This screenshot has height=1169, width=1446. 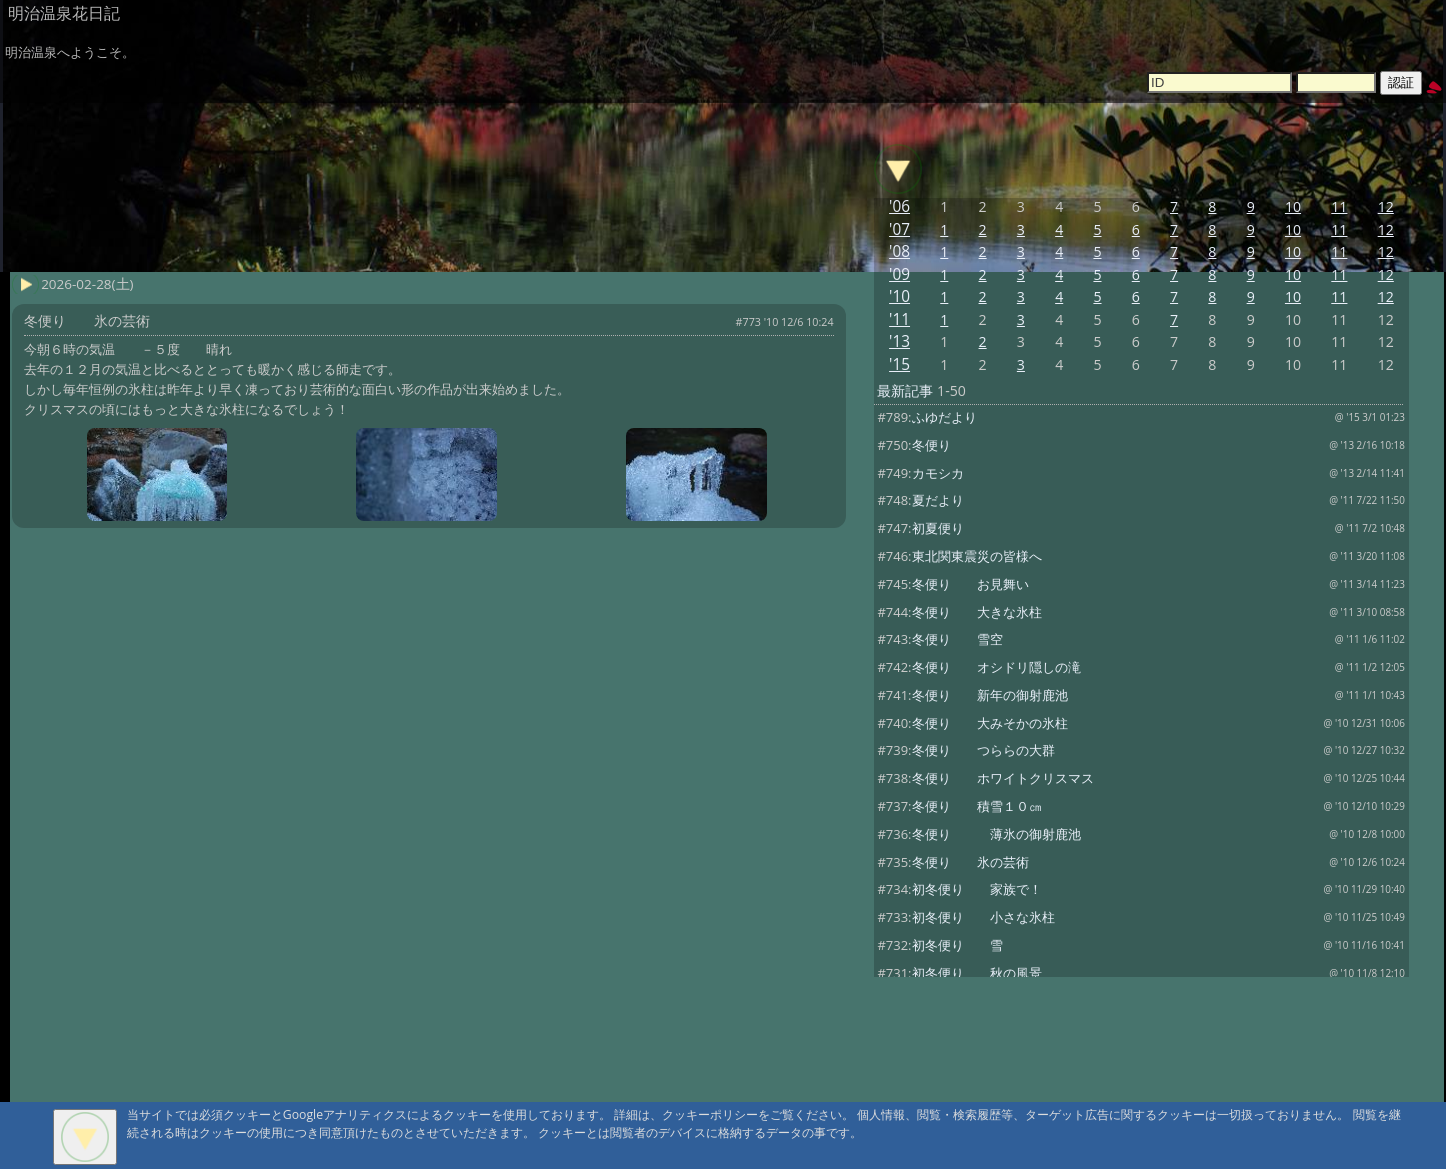 What do you see at coordinates (905, 390) in the screenshot?
I see `最新記事` at bounding box center [905, 390].